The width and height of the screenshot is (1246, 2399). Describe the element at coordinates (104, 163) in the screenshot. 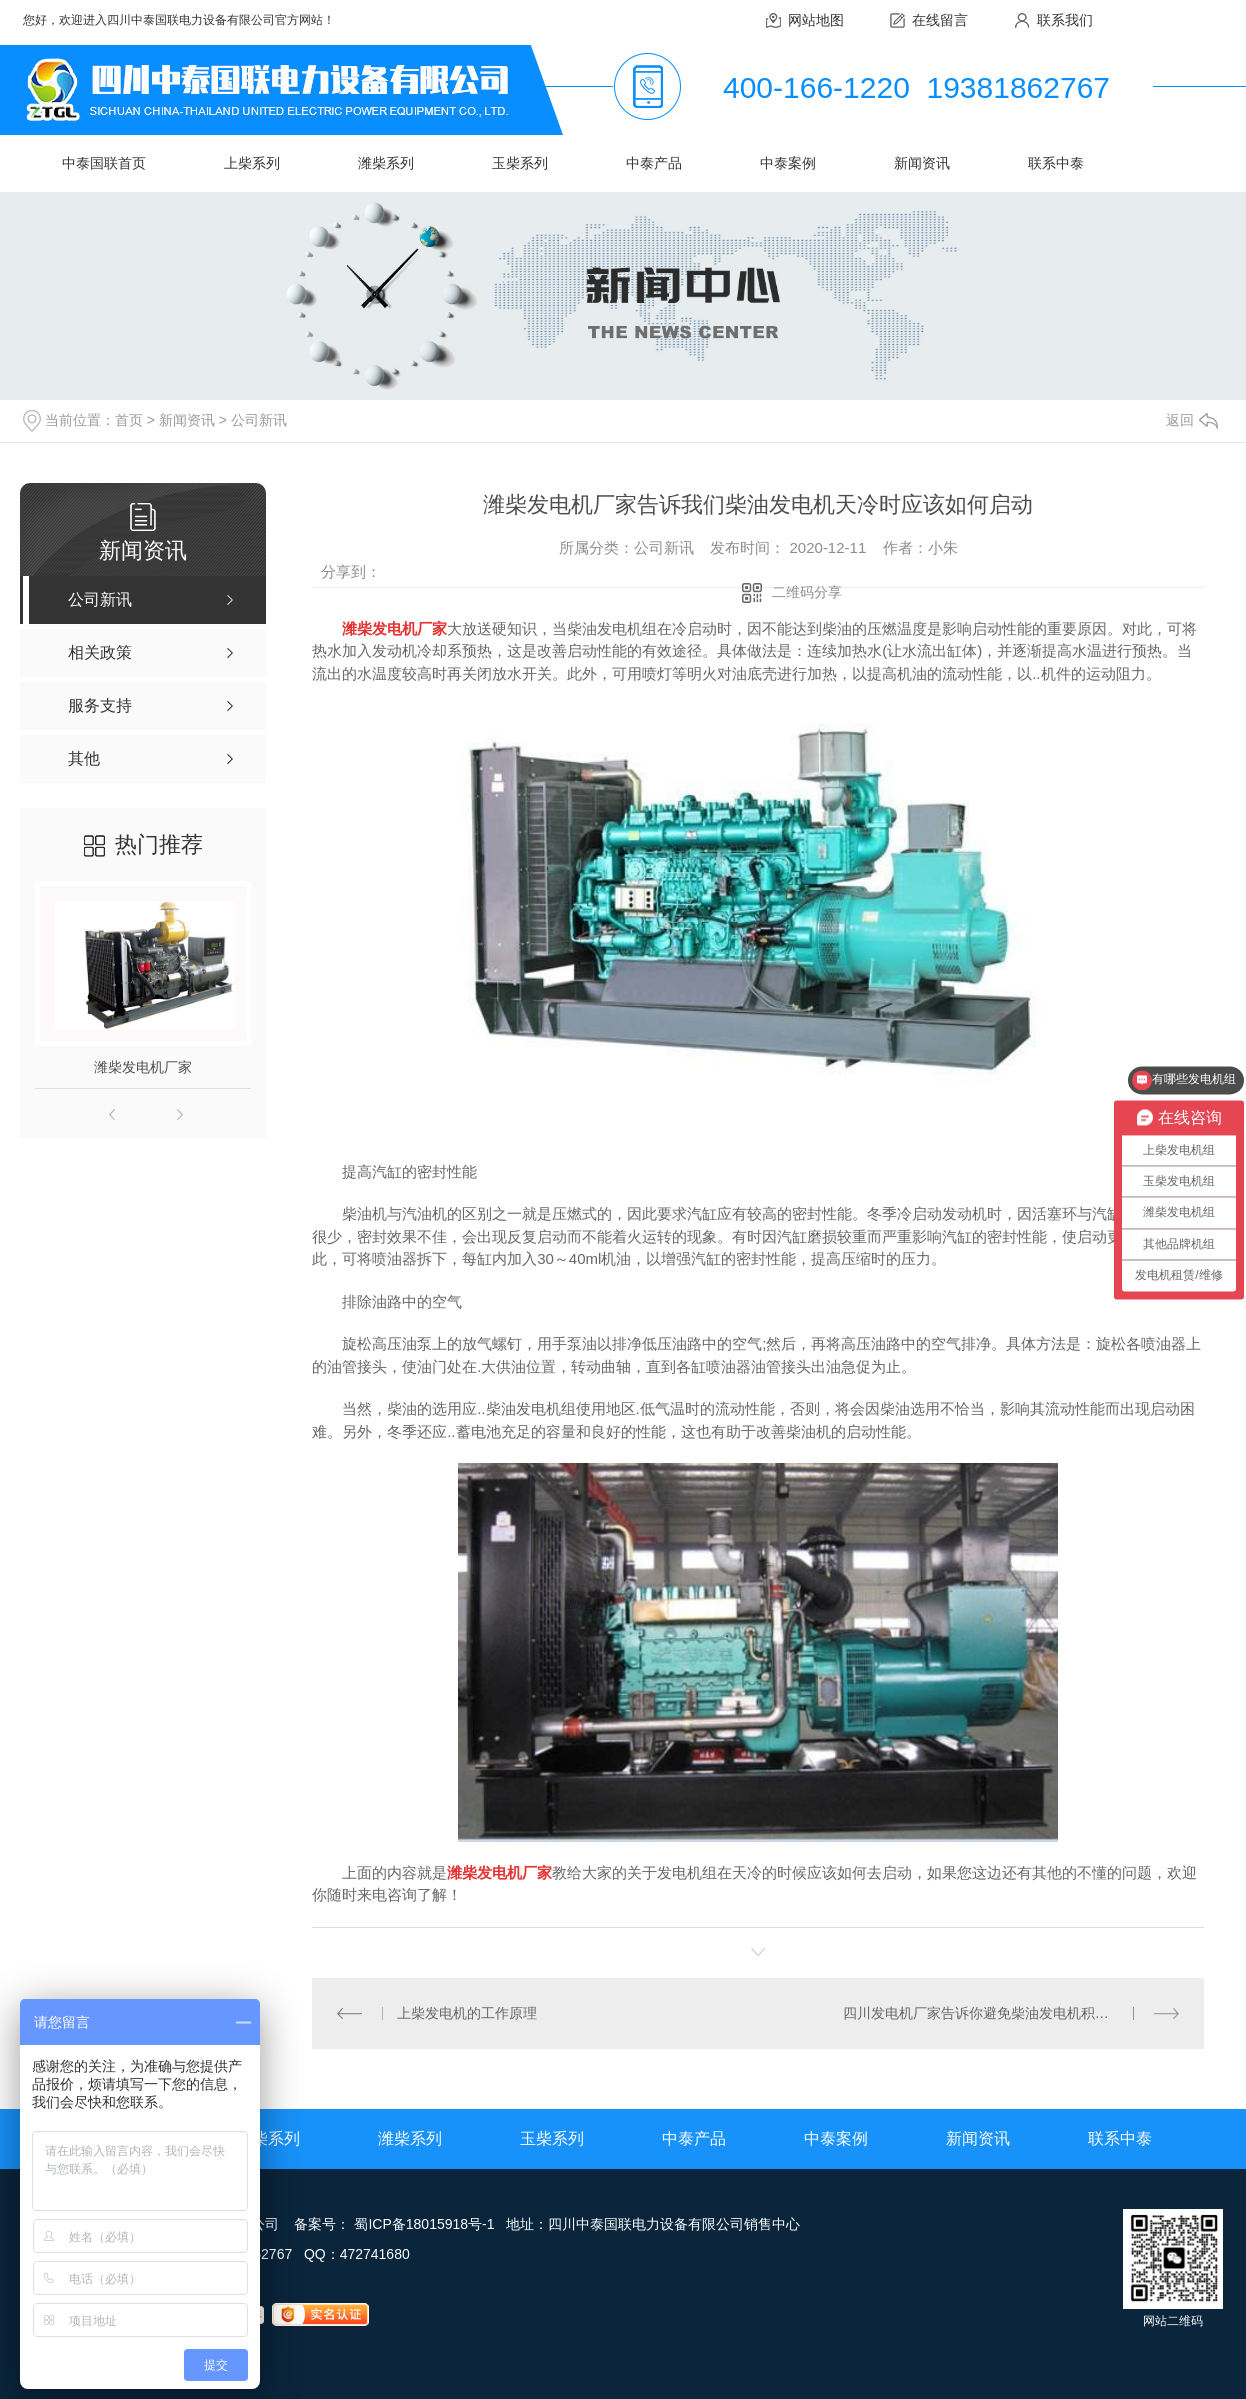

I see `中泰国联首页` at that location.